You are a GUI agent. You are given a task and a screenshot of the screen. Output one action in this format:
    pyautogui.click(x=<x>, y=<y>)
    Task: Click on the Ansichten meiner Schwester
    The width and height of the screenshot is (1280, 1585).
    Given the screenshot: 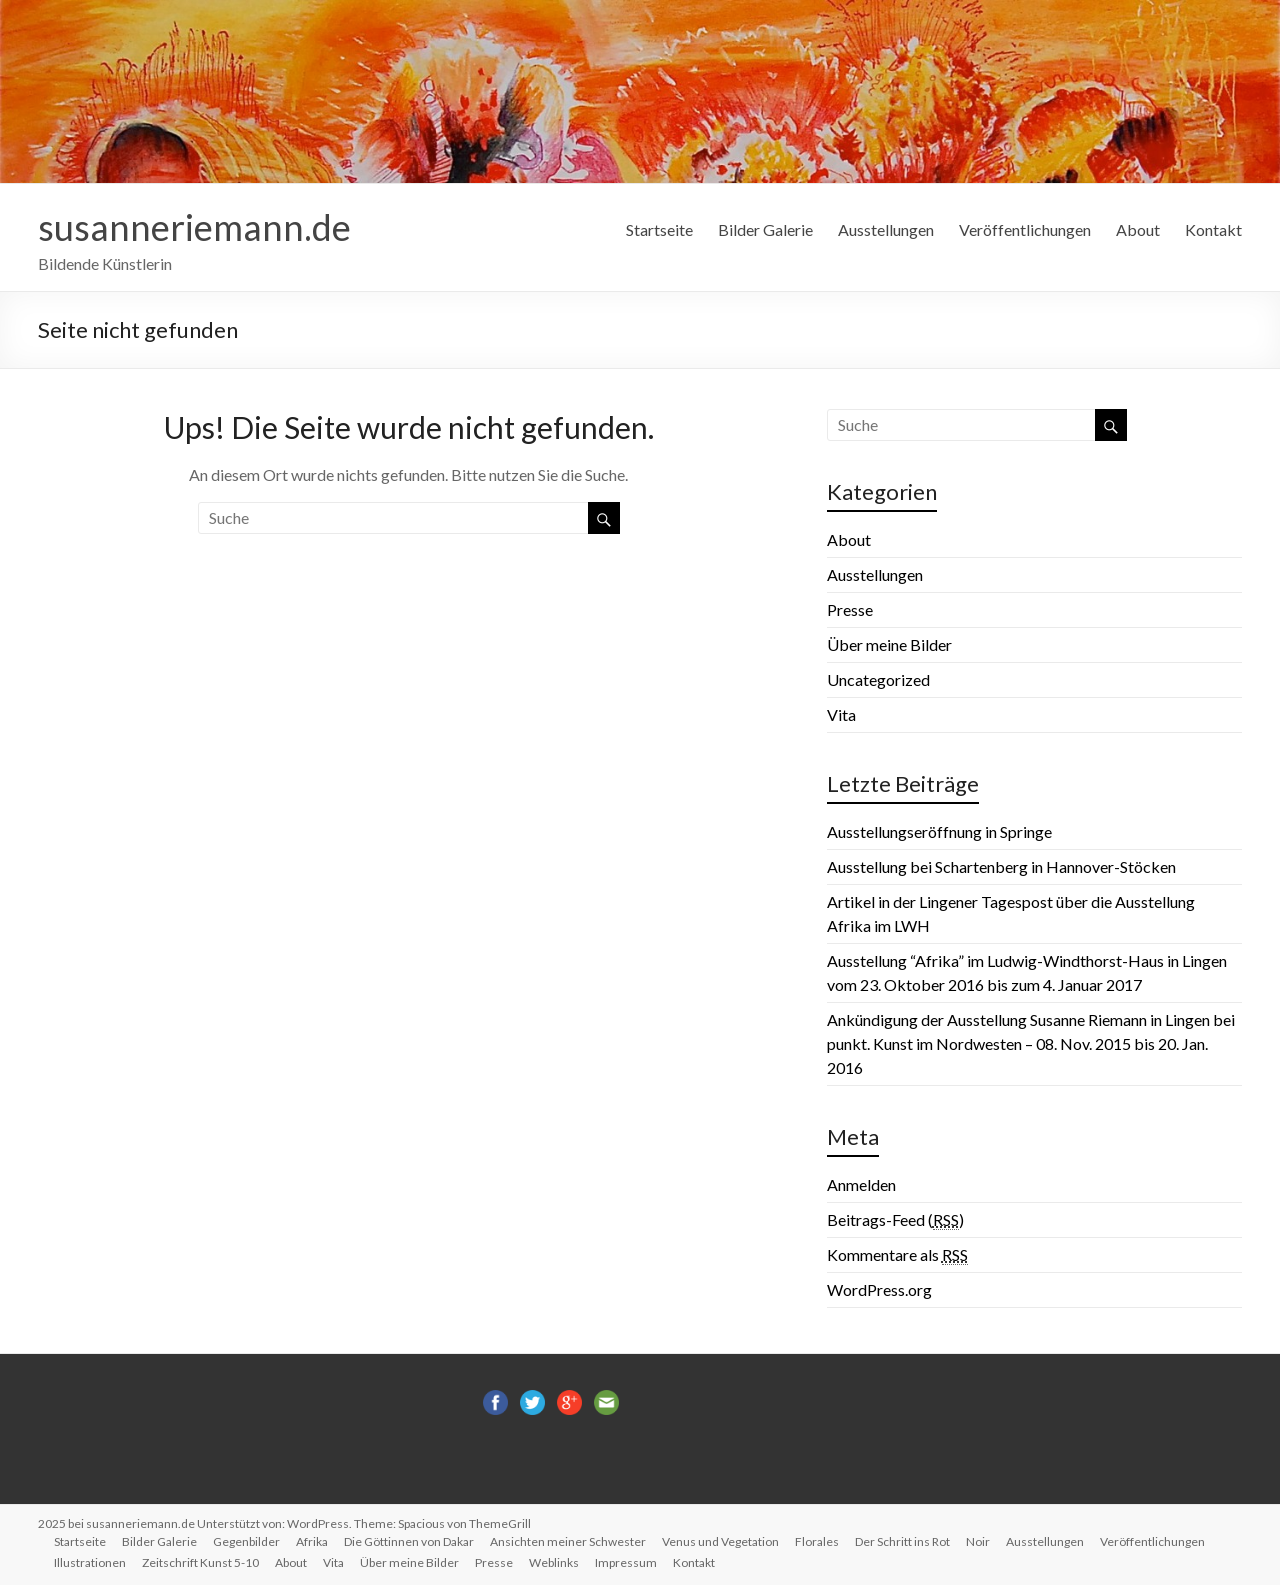 What is the action you would take?
    pyautogui.click(x=568, y=1541)
    